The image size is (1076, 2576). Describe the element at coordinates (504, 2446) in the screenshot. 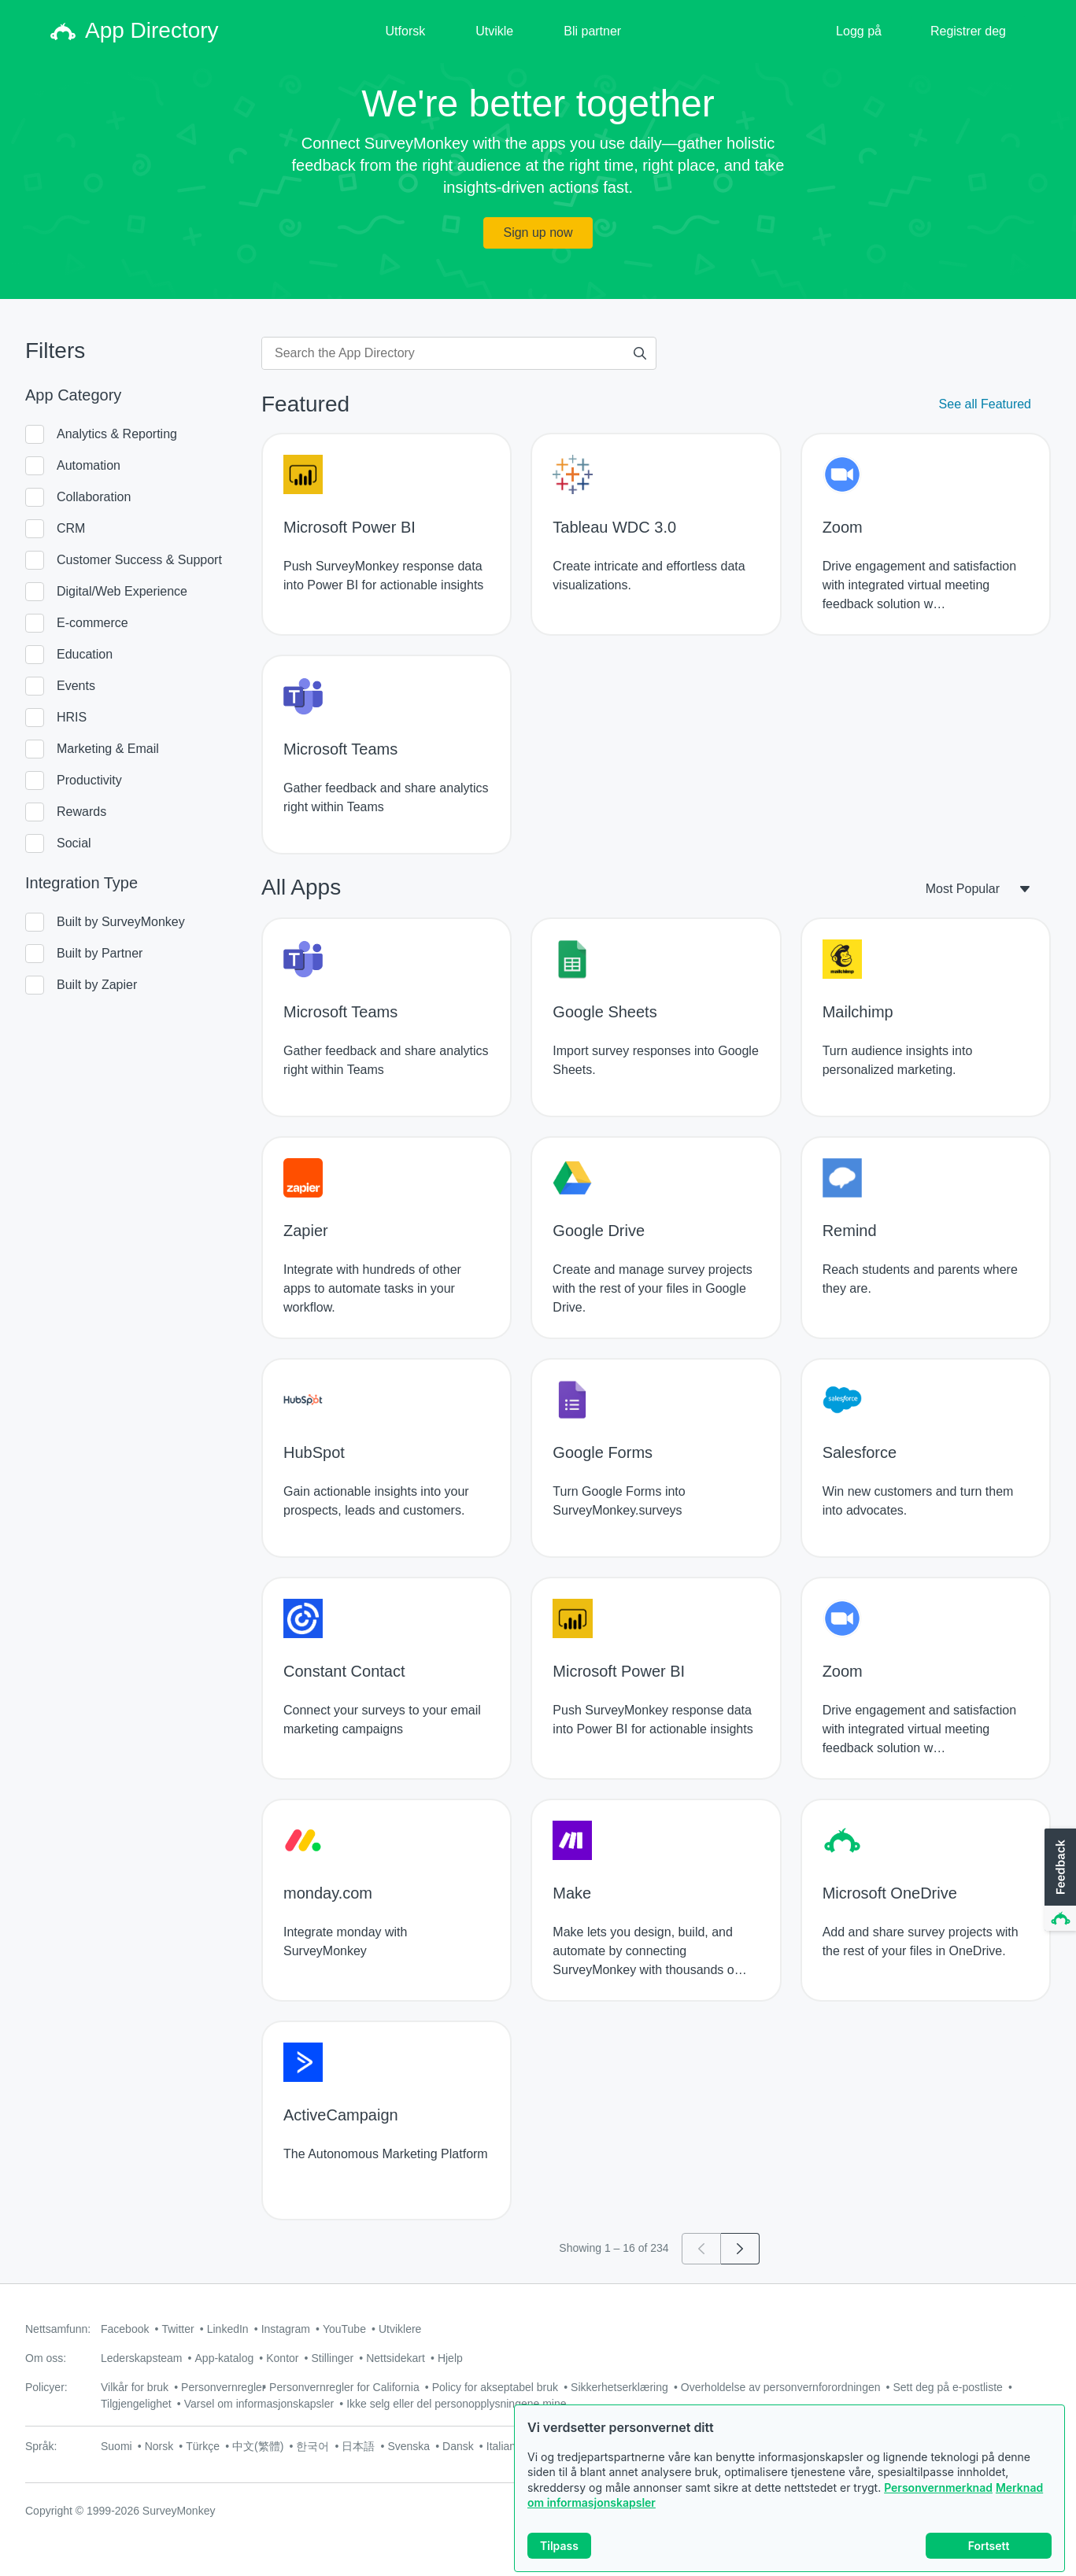

I see `Italiano` at that location.